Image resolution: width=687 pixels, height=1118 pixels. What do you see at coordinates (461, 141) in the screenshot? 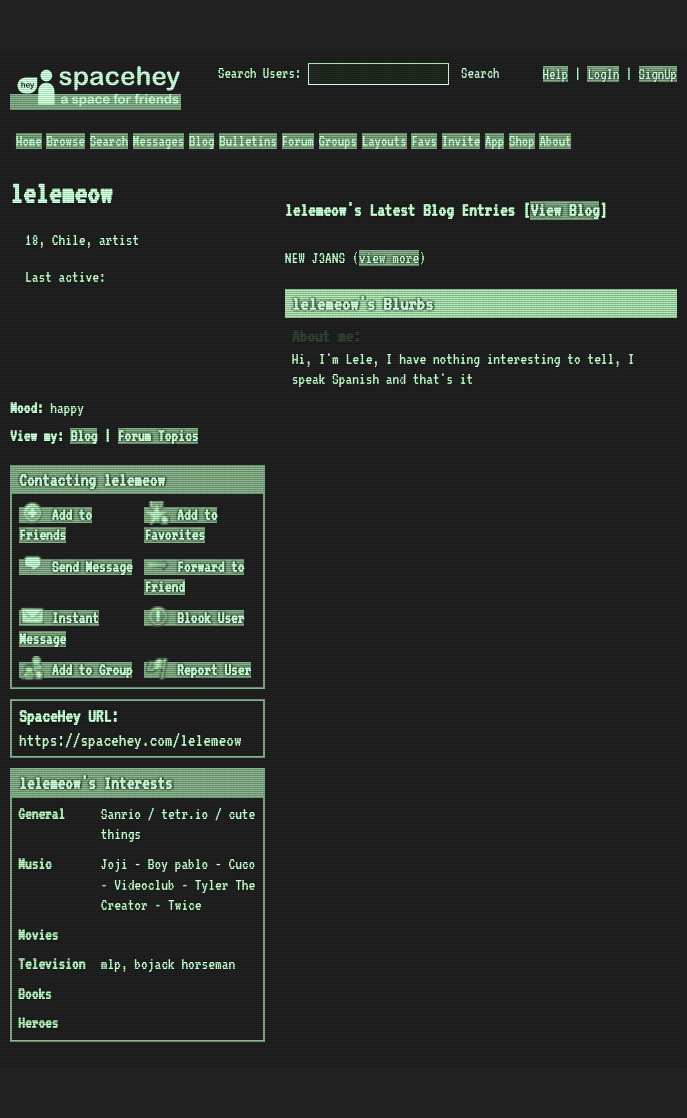
I see `Invite` at bounding box center [461, 141].